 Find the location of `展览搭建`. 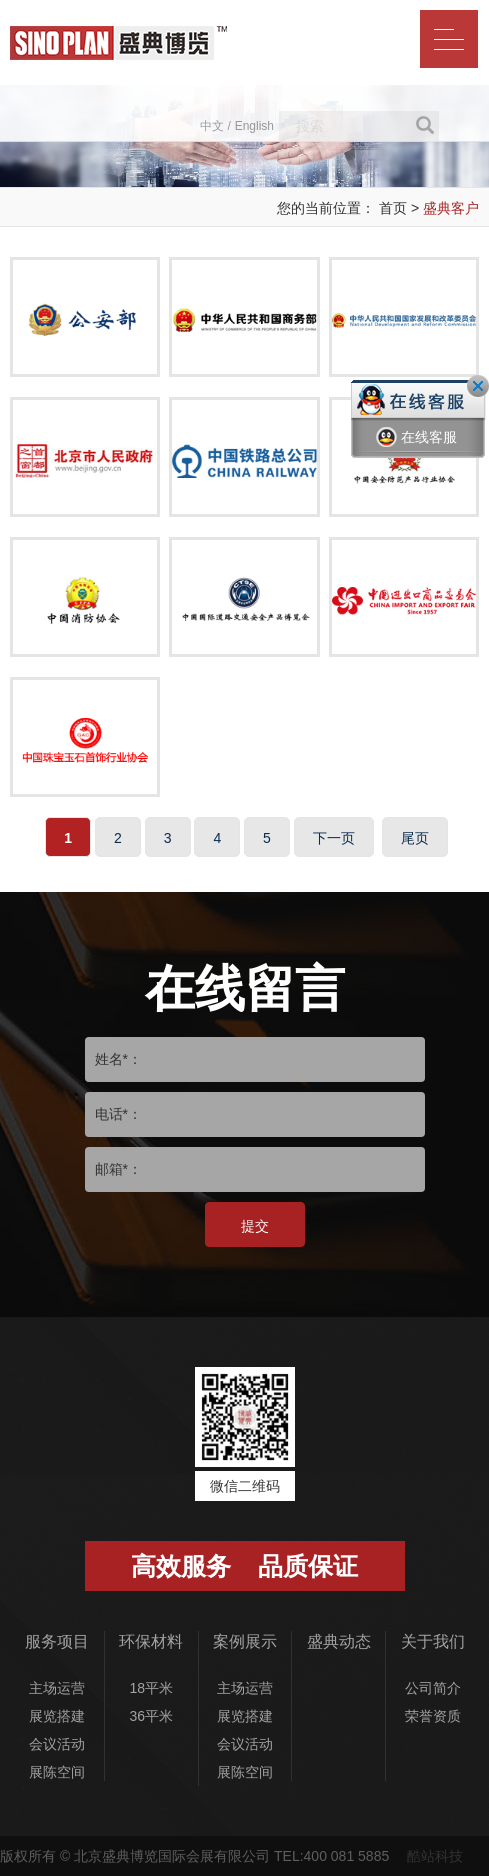

展览搭建 is located at coordinates (57, 1716).